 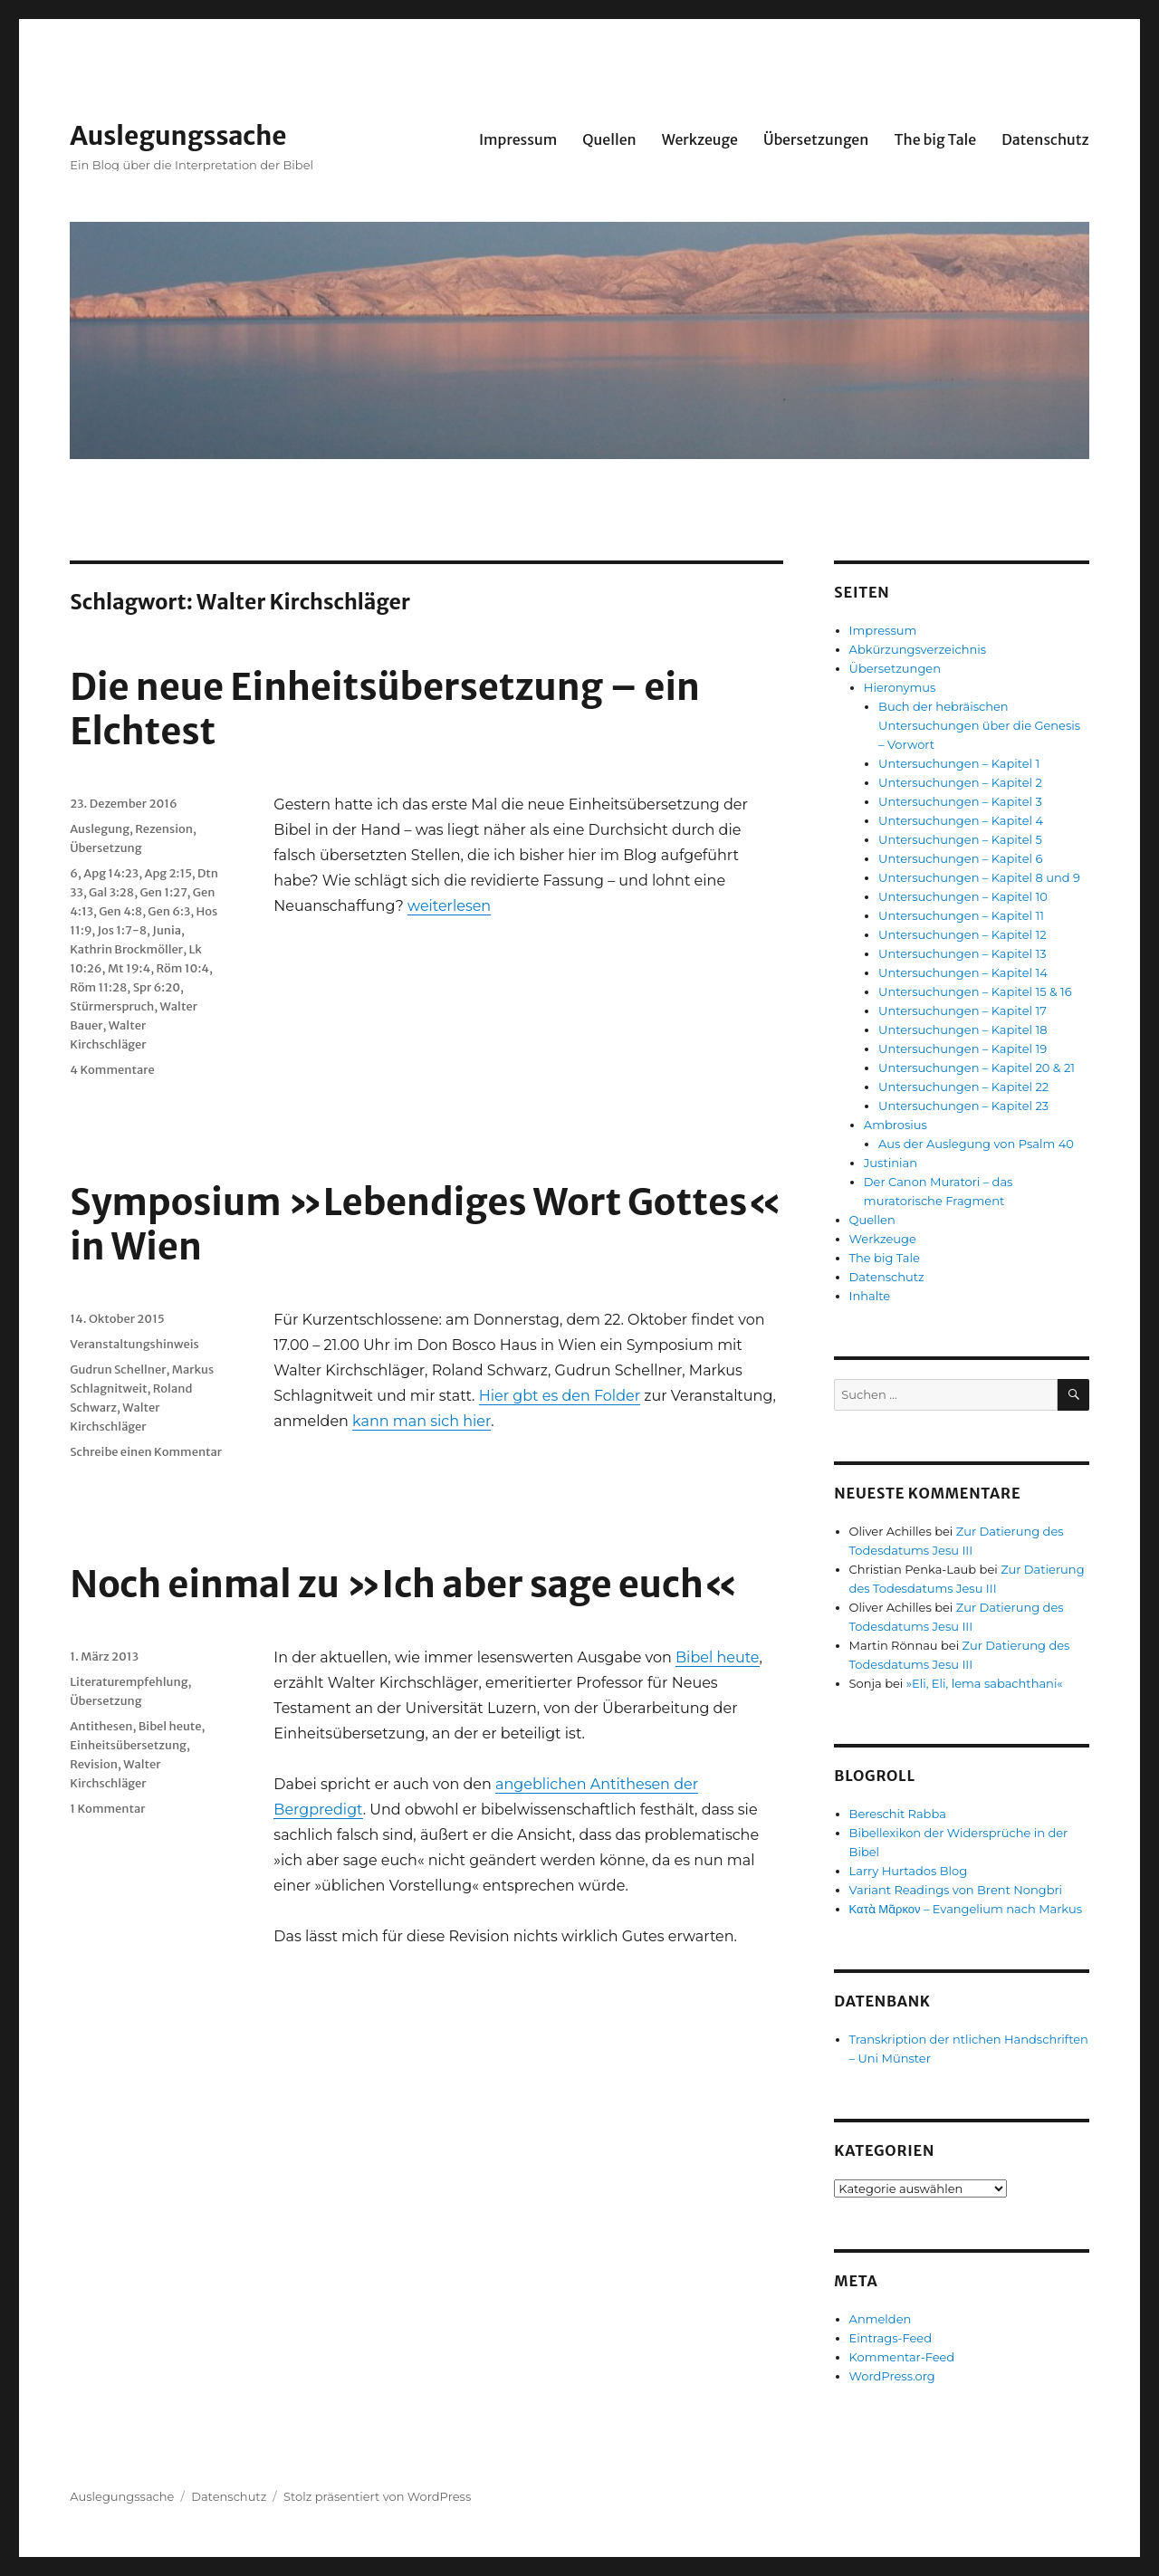 I want to click on Rezension, so click(x=164, y=829).